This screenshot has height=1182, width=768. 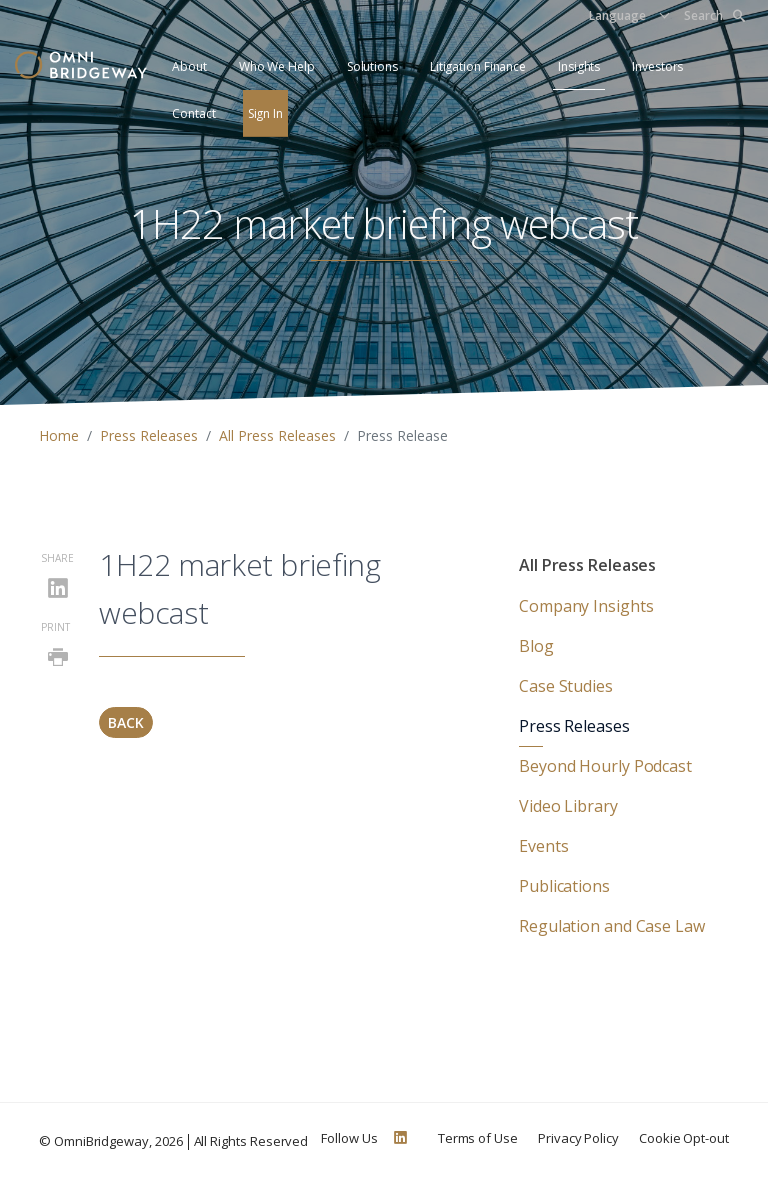 I want to click on Insights, so click(x=579, y=66).